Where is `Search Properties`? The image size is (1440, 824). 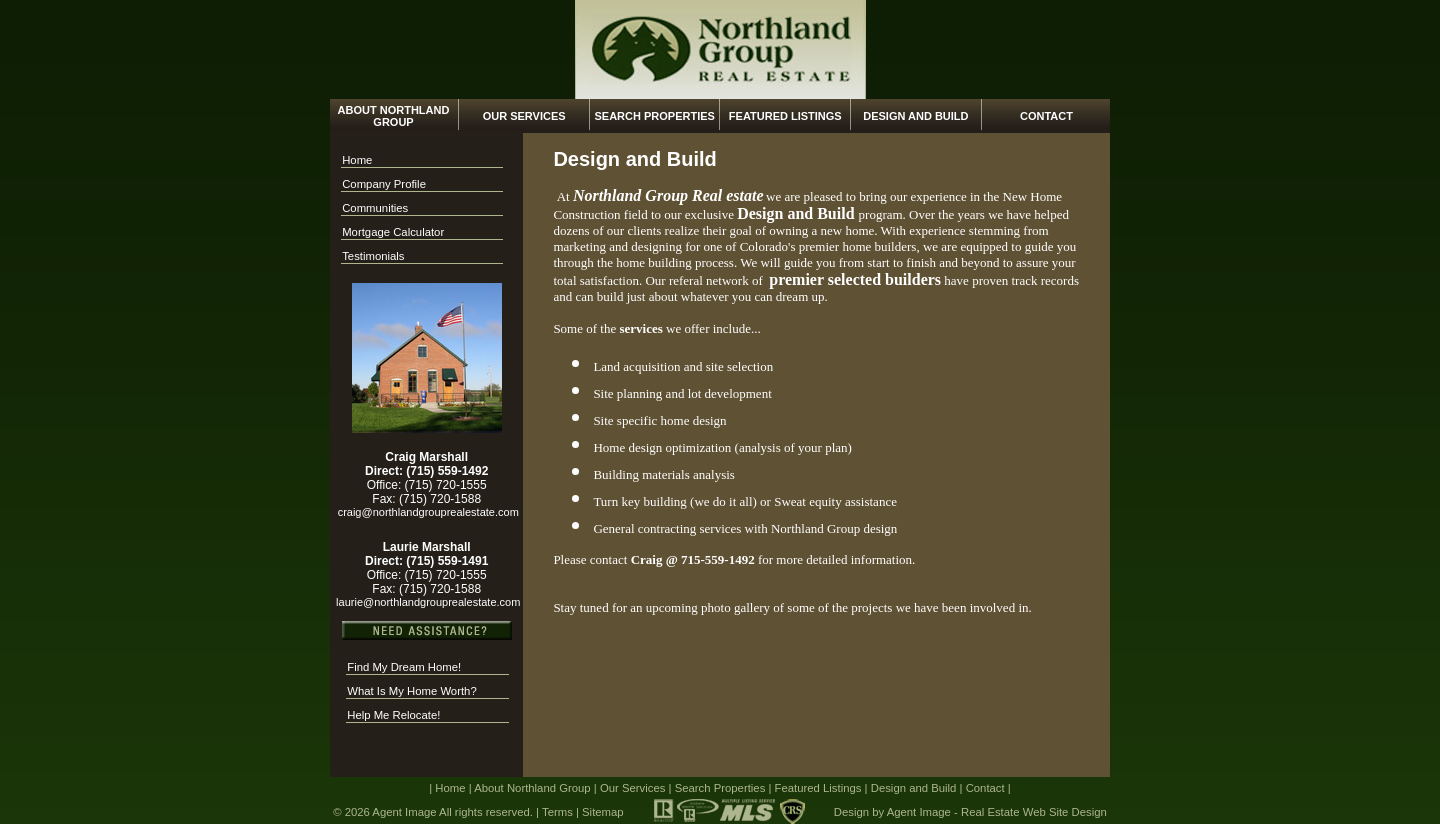
Search Properties is located at coordinates (654, 116).